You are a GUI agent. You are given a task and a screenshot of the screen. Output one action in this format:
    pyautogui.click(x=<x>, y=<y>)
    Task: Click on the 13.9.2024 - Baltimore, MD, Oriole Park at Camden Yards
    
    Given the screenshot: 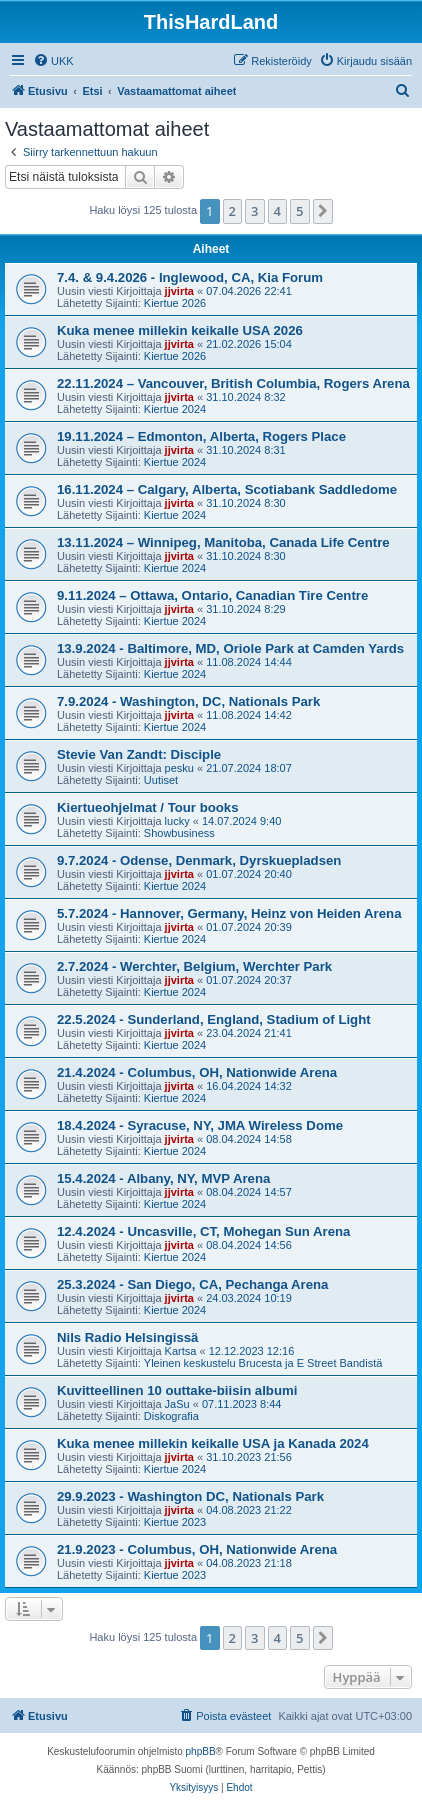 What is the action you would take?
    pyautogui.click(x=230, y=648)
    